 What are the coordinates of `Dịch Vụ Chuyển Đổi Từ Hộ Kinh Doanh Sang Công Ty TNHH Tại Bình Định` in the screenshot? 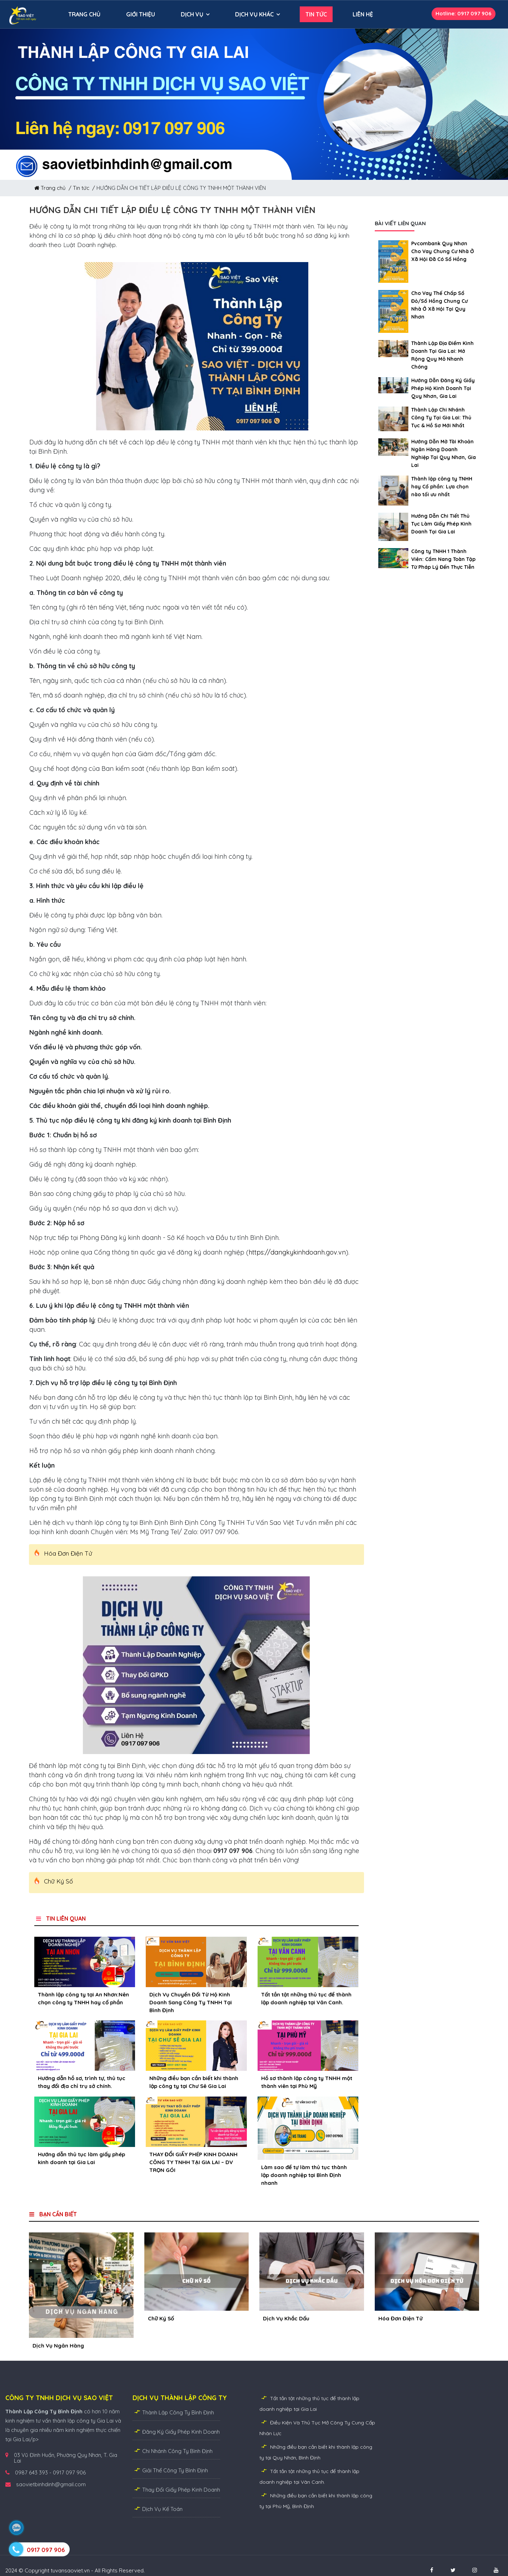 It's located at (190, 2002).